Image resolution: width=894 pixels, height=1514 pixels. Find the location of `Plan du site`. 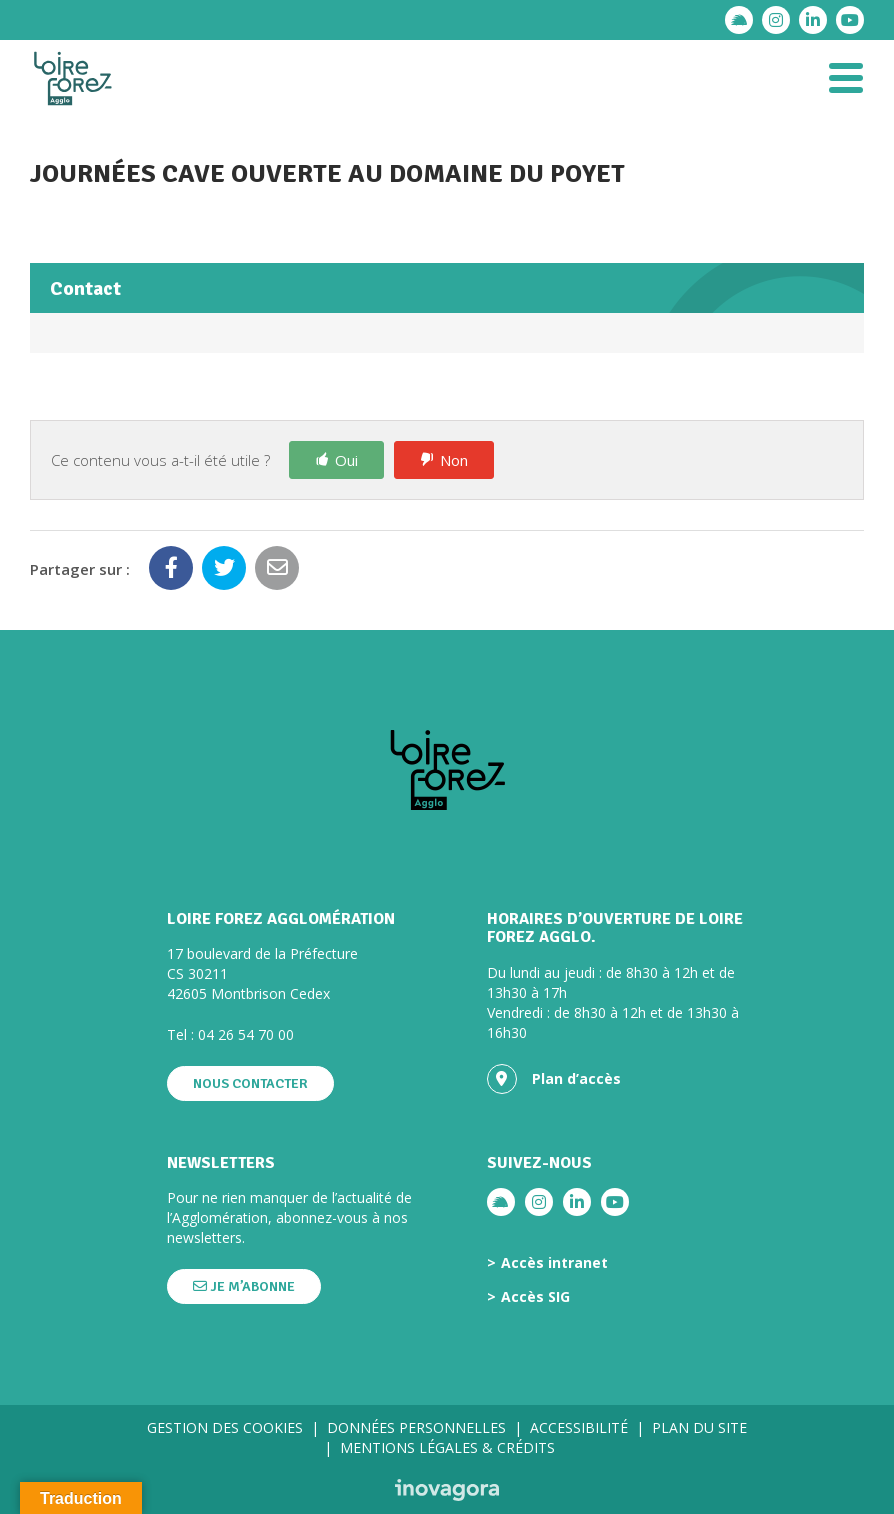

Plan du site is located at coordinates (699, 1427).